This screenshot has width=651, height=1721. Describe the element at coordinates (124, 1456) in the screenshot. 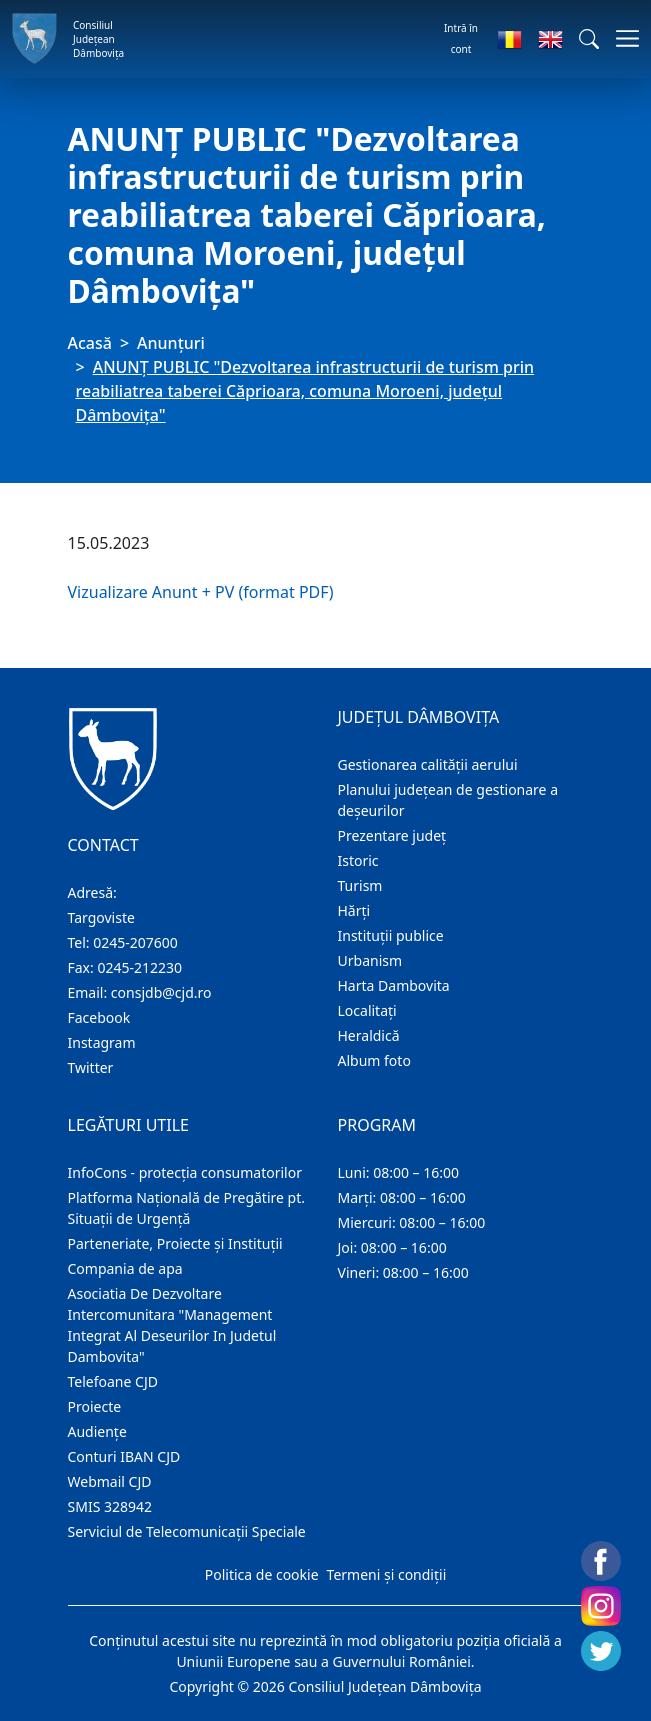

I see `Conturi IBAN CJD` at that location.